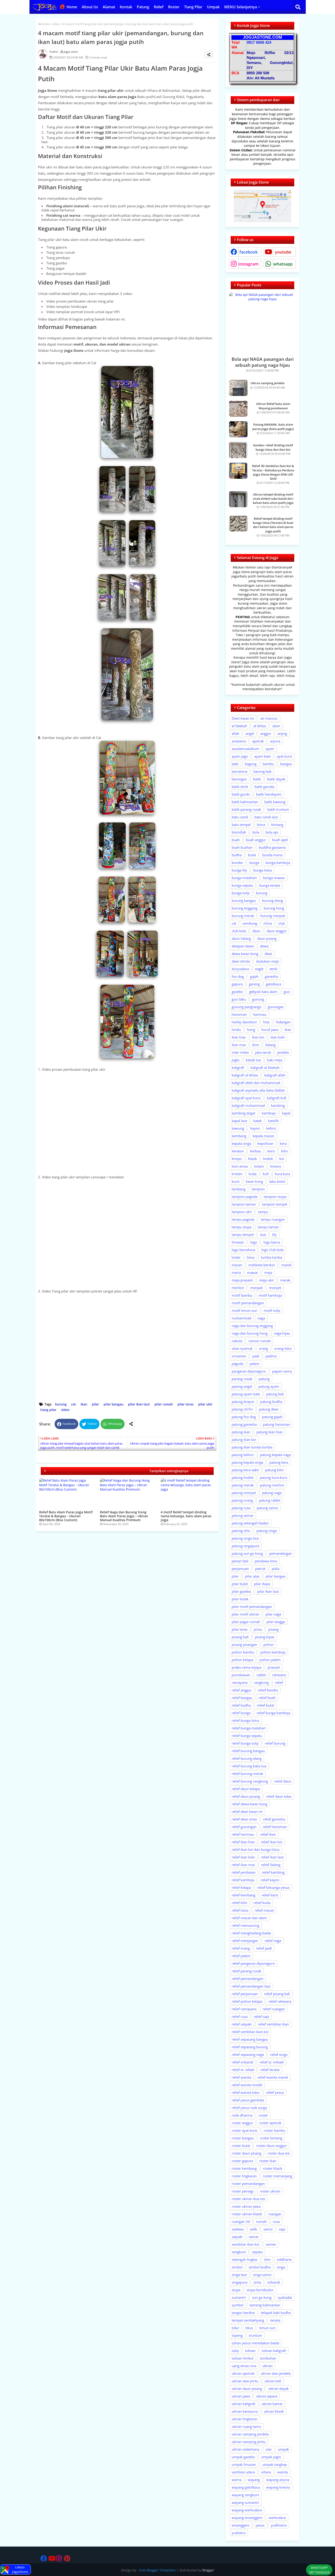  What do you see at coordinates (236, 839) in the screenshot?
I see `buah` at bounding box center [236, 839].